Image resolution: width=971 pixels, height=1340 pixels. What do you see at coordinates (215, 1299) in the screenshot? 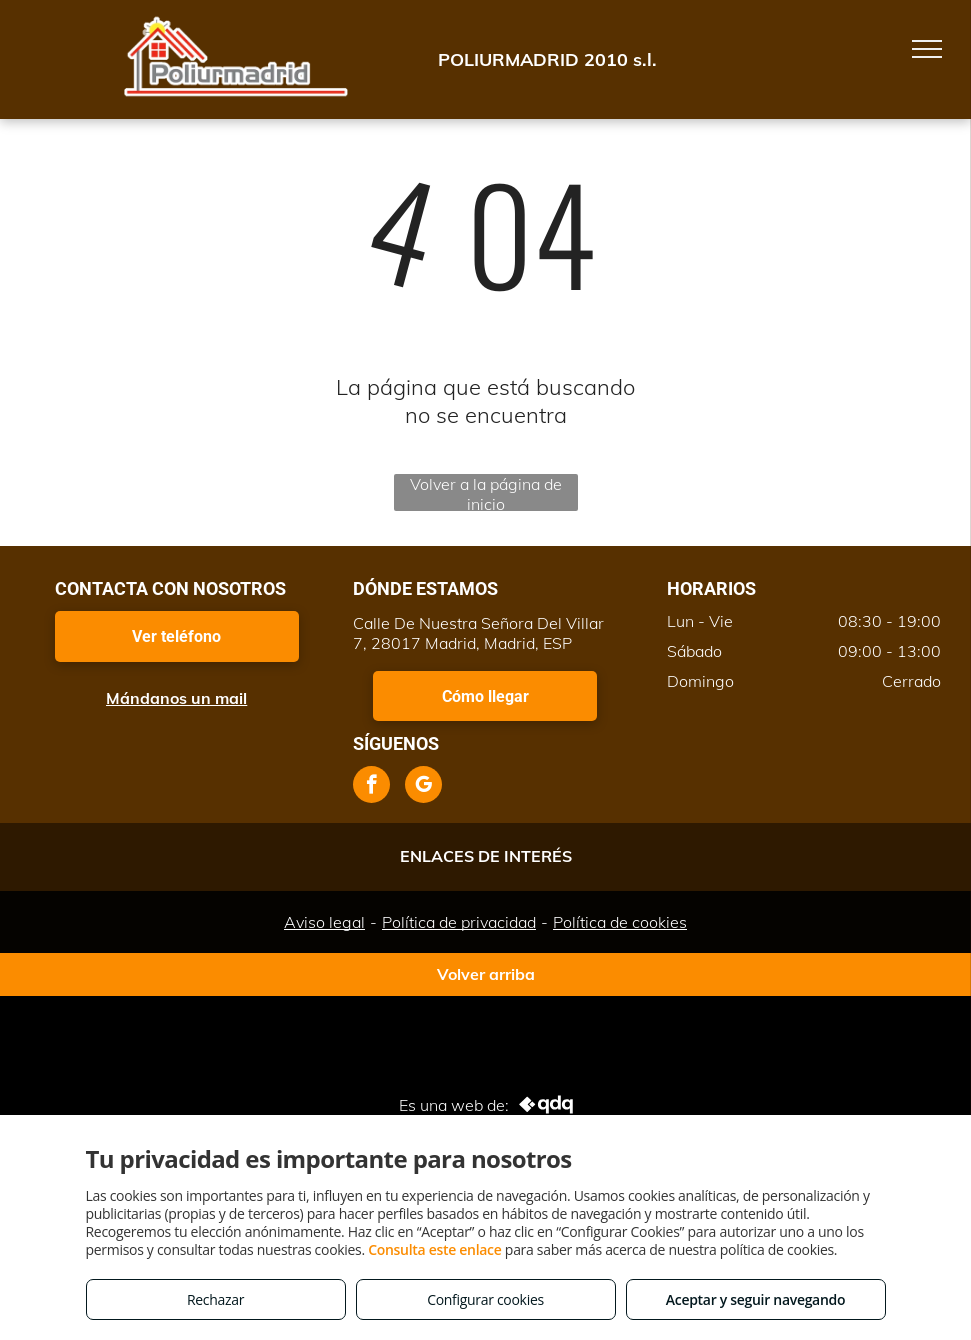
I see `Rechazar` at bounding box center [215, 1299].